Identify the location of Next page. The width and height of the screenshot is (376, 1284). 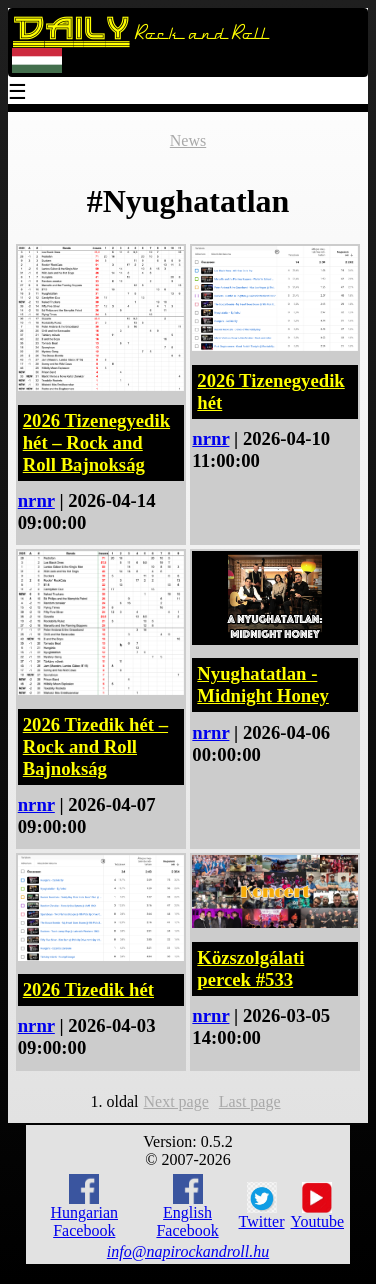
(175, 1101).